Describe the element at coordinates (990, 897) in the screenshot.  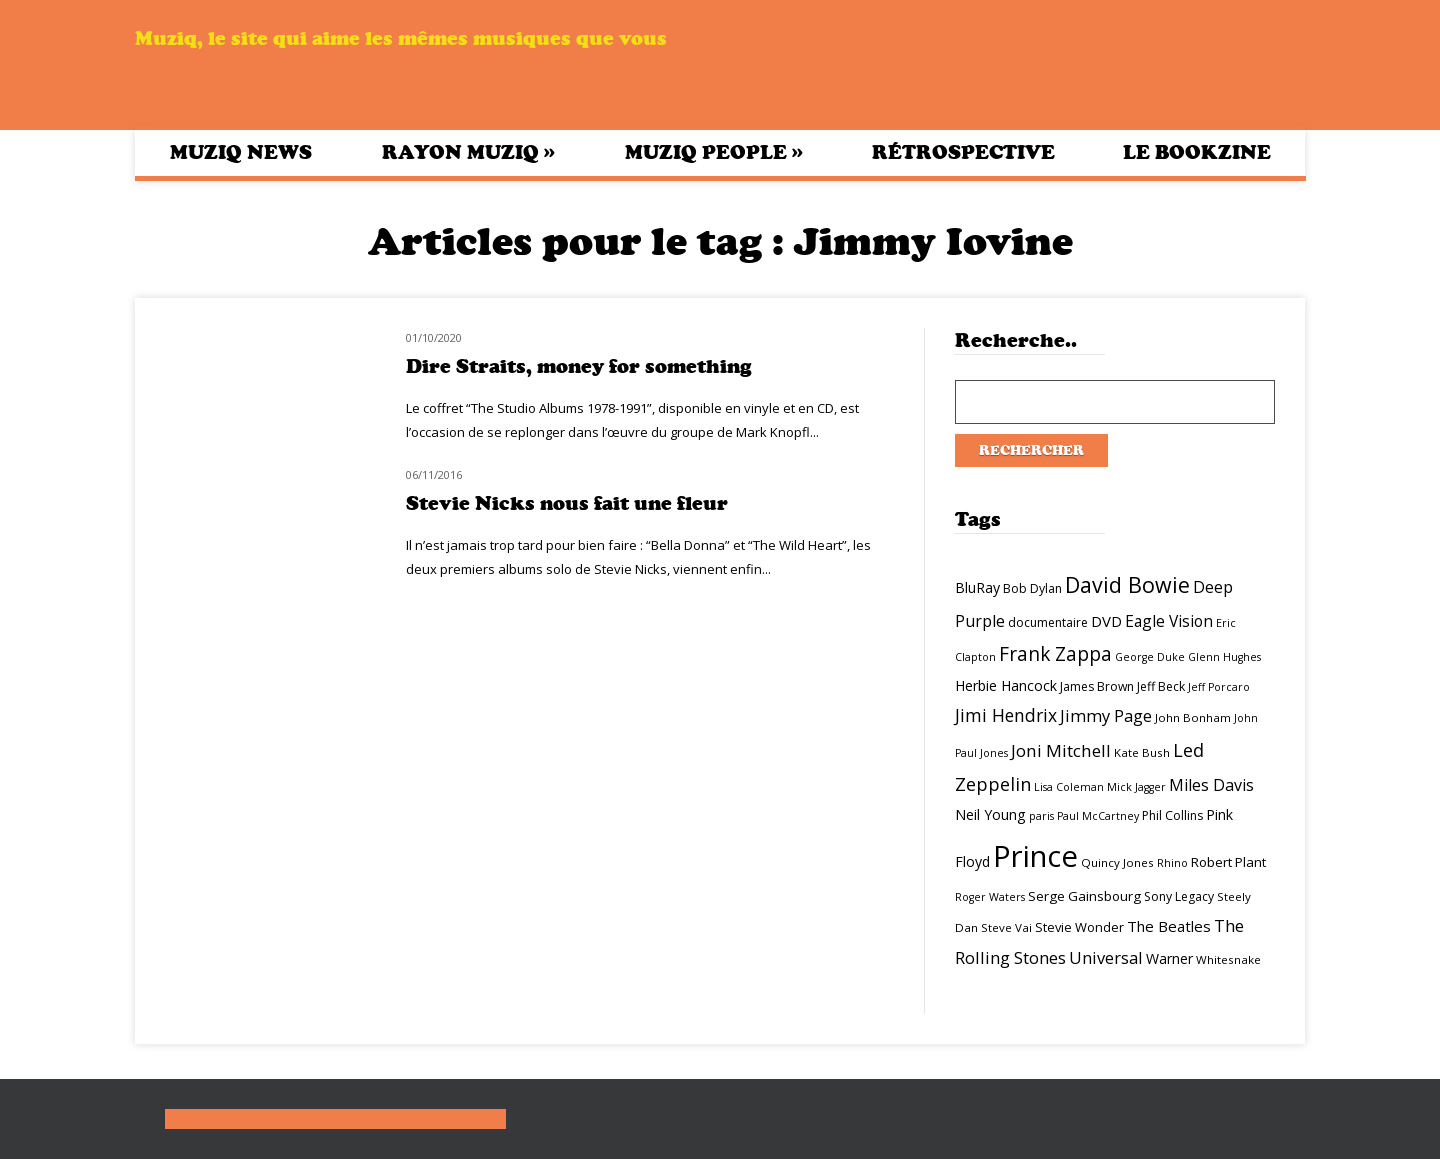
I see `Roger Waters` at that location.